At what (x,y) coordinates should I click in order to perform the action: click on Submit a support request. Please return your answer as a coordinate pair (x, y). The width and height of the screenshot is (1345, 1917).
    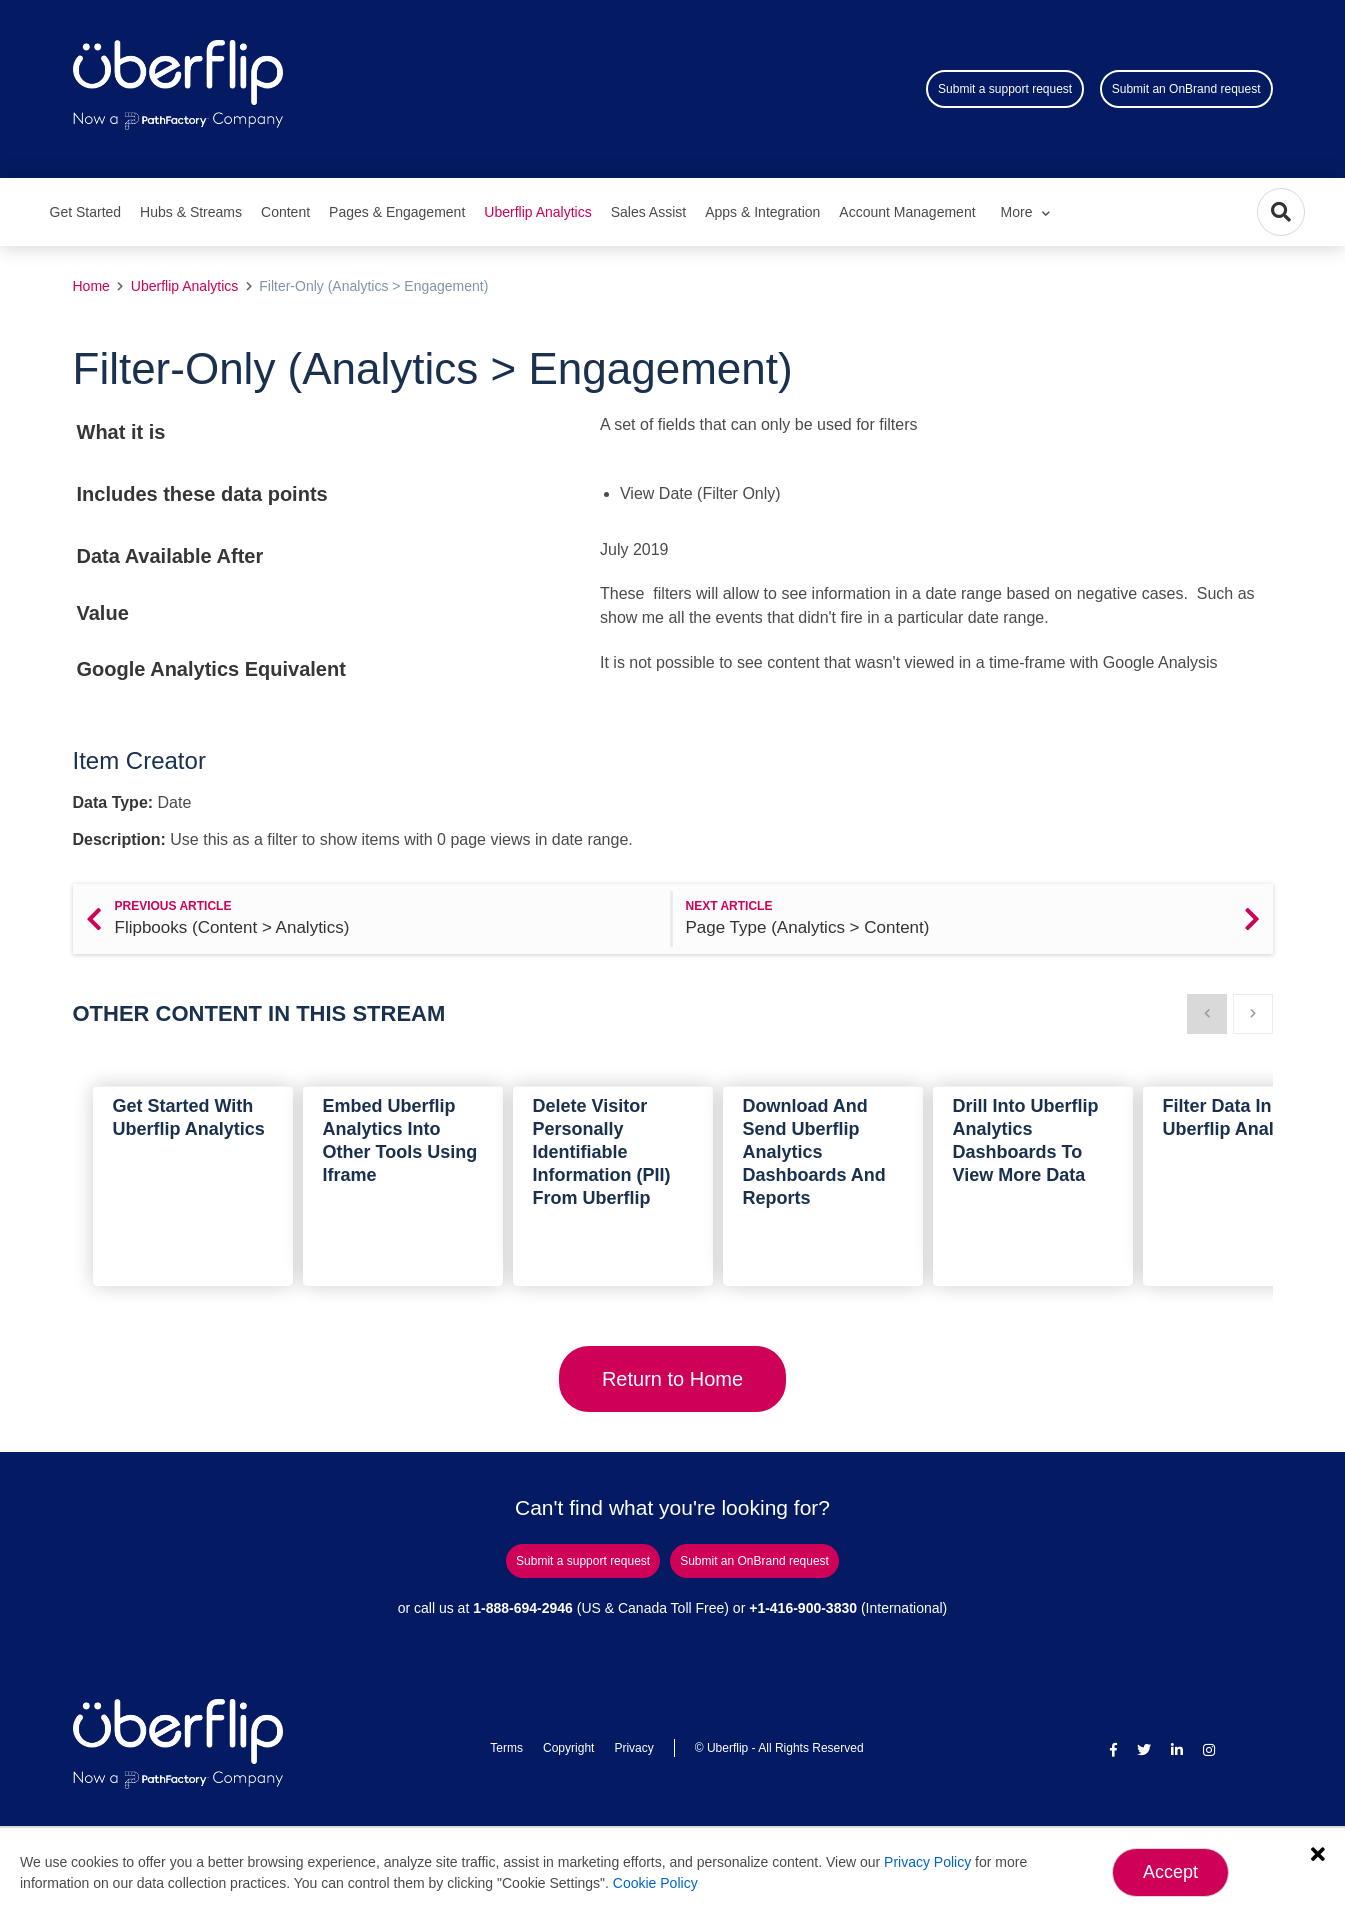
    Looking at the image, I should click on (1005, 89).